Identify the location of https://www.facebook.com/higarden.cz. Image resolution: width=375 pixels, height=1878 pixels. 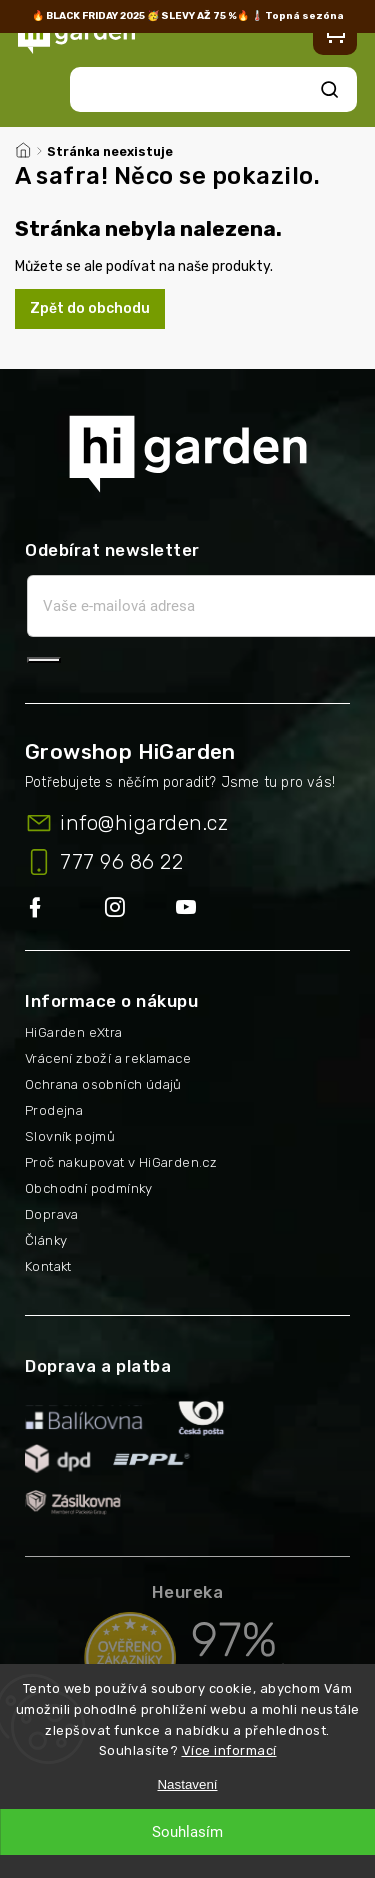
(65, 908).